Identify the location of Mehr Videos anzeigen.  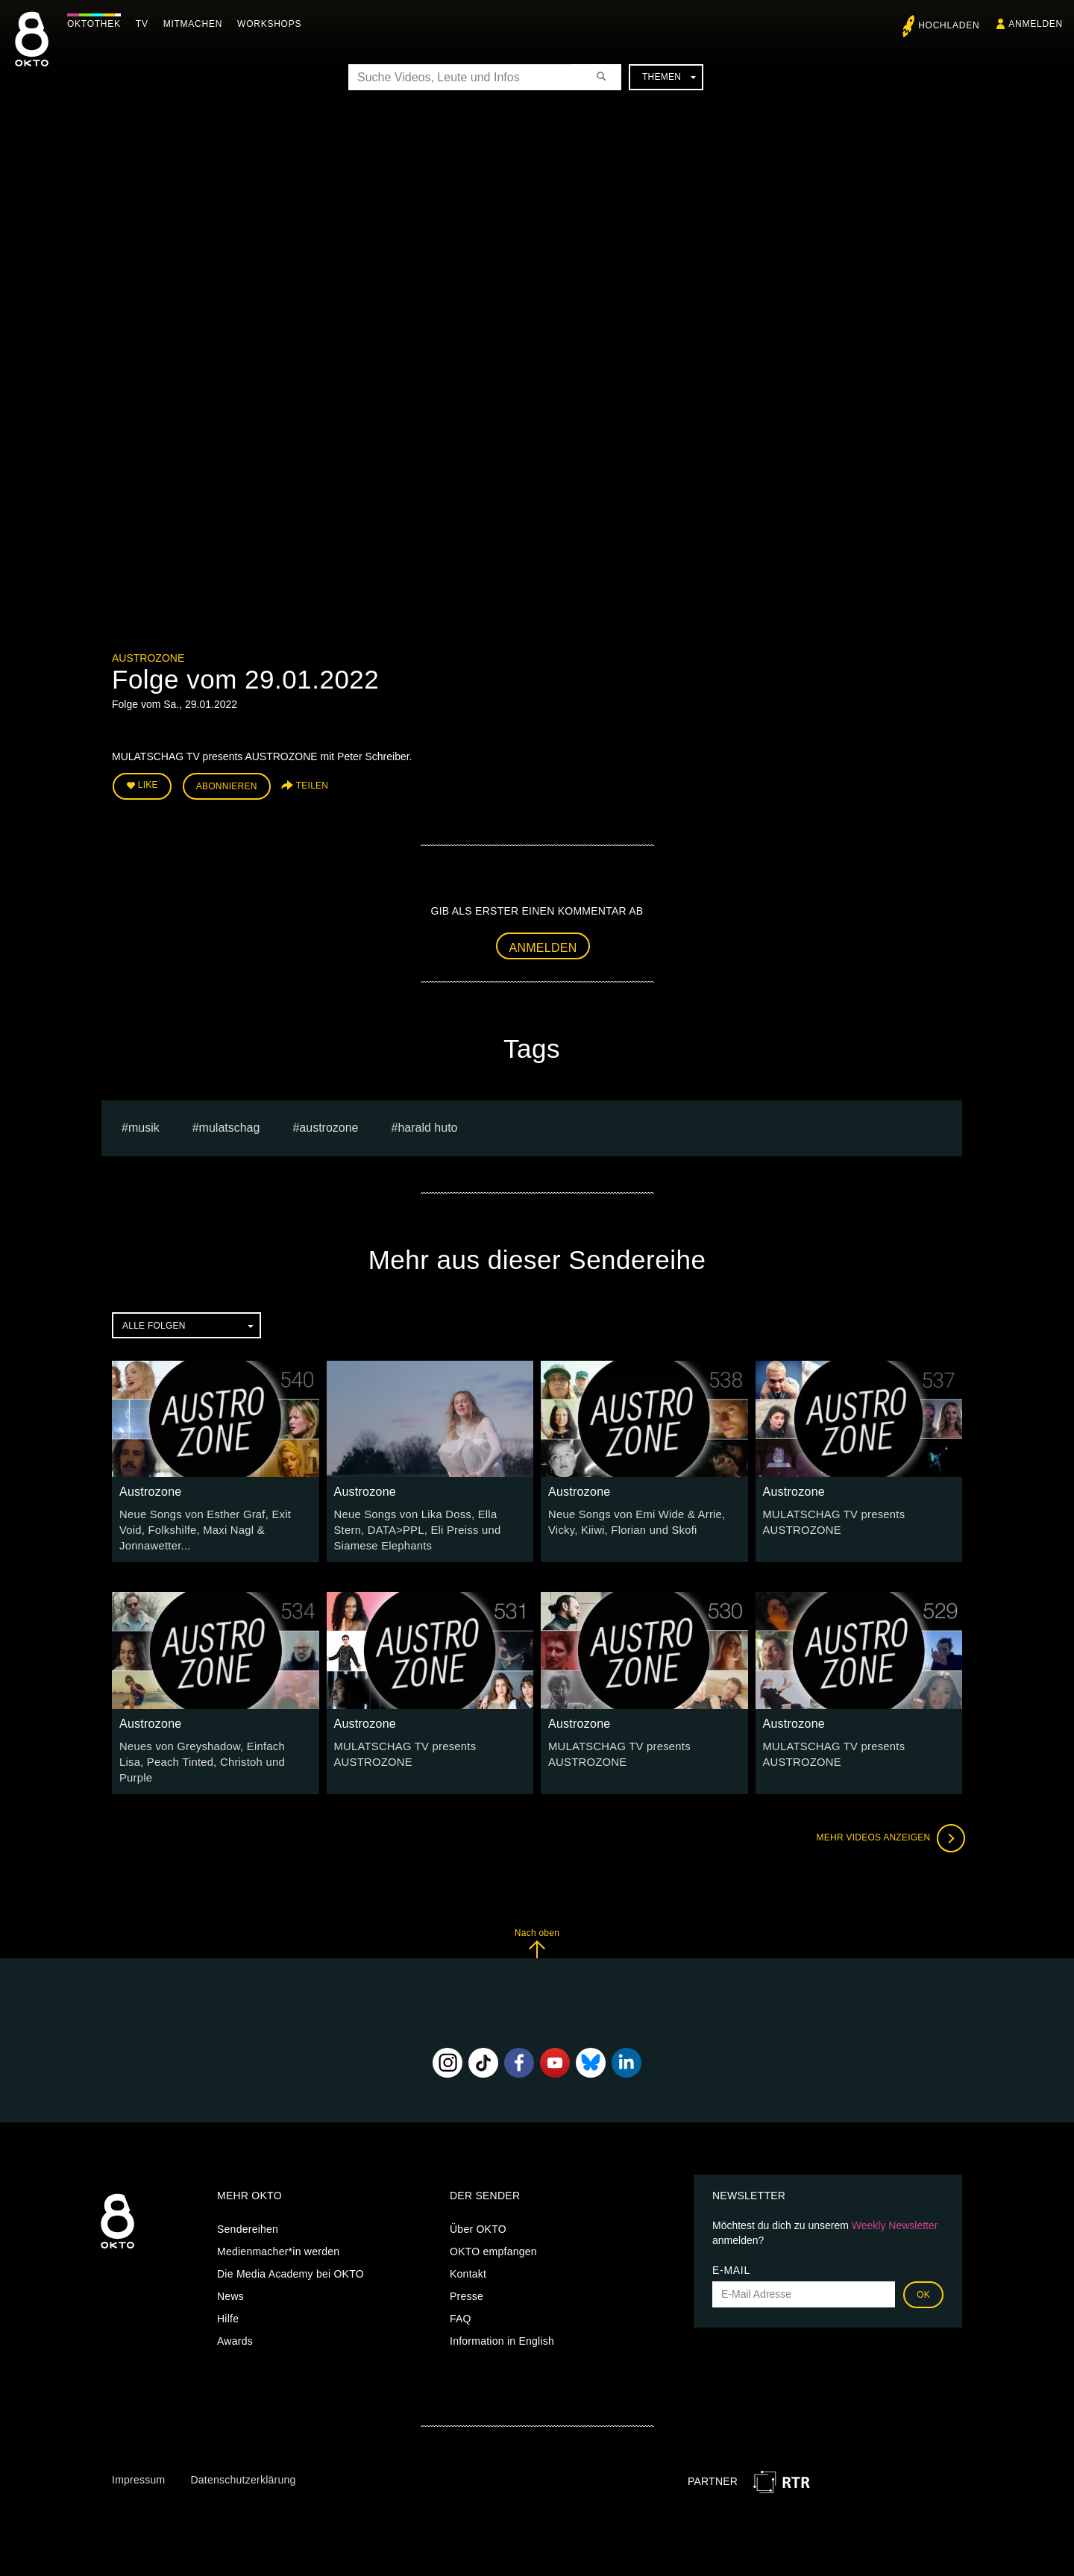
(887, 1816).